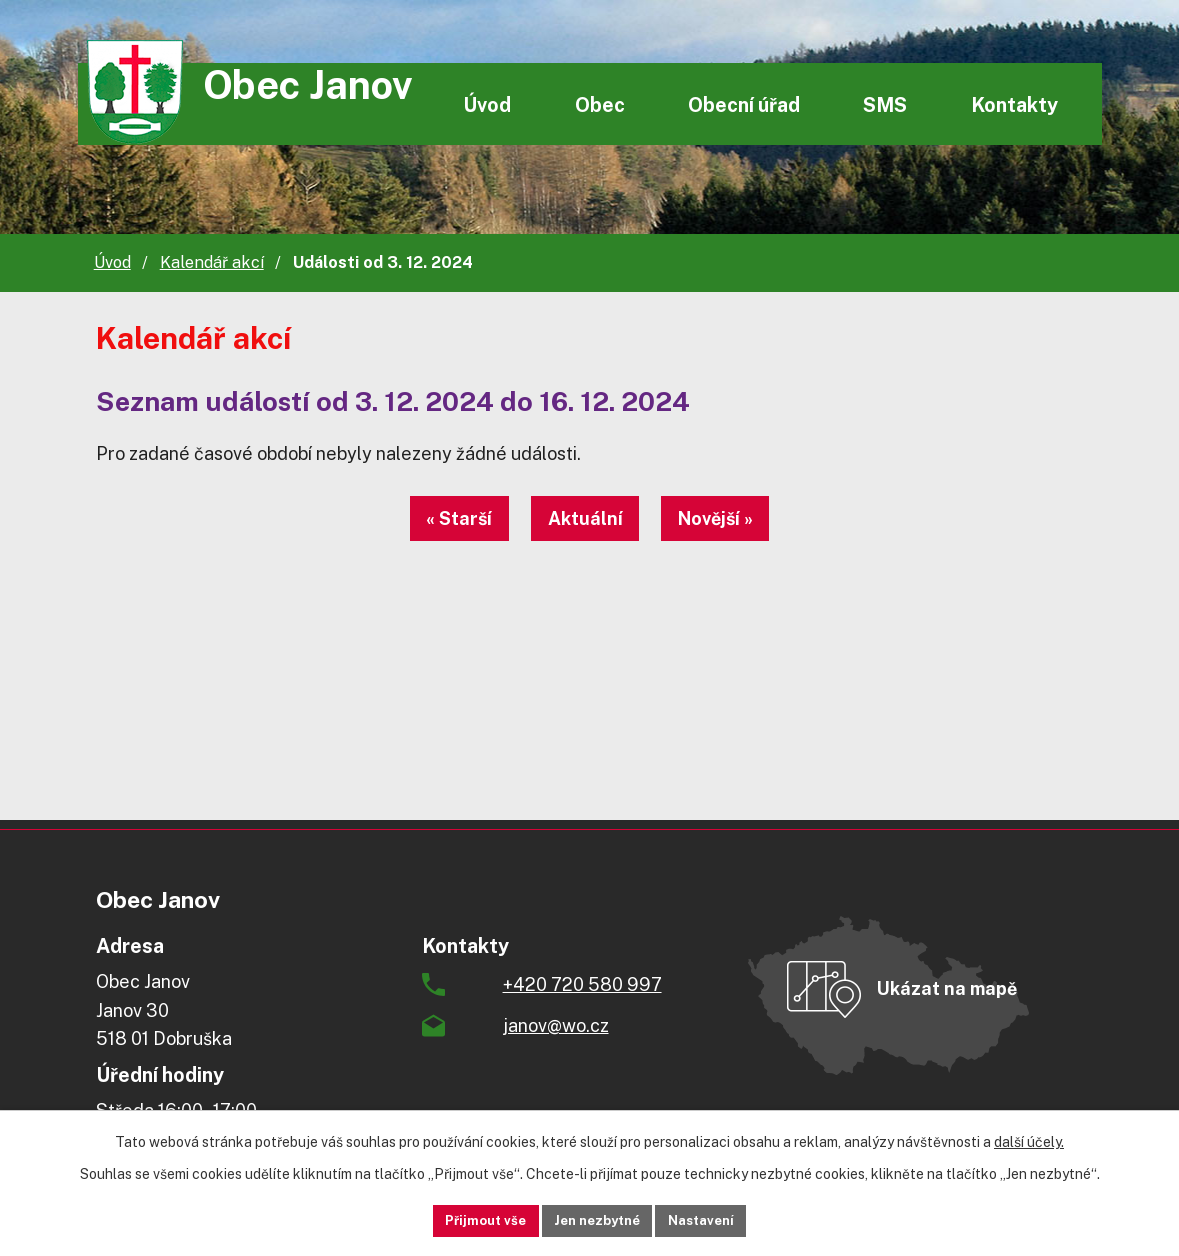 Image resolution: width=1179 pixels, height=1256 pixels. Describe the element at coordinates (439, 518) in the screenshot. I see `« Starší` at that location.